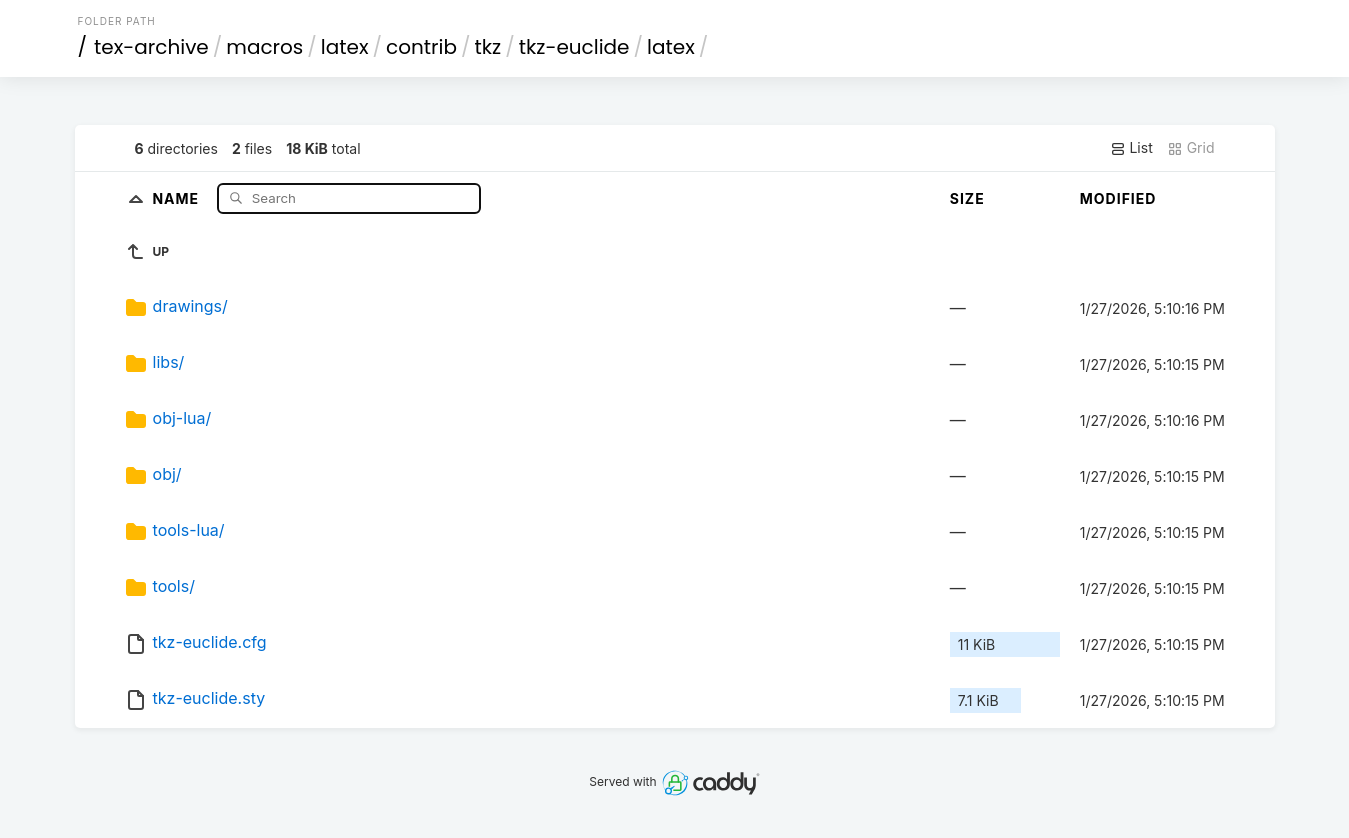  What do you see at coordinates (1131, 148) in the screenshot?
I see `List` at bounding box center [1131, 148].